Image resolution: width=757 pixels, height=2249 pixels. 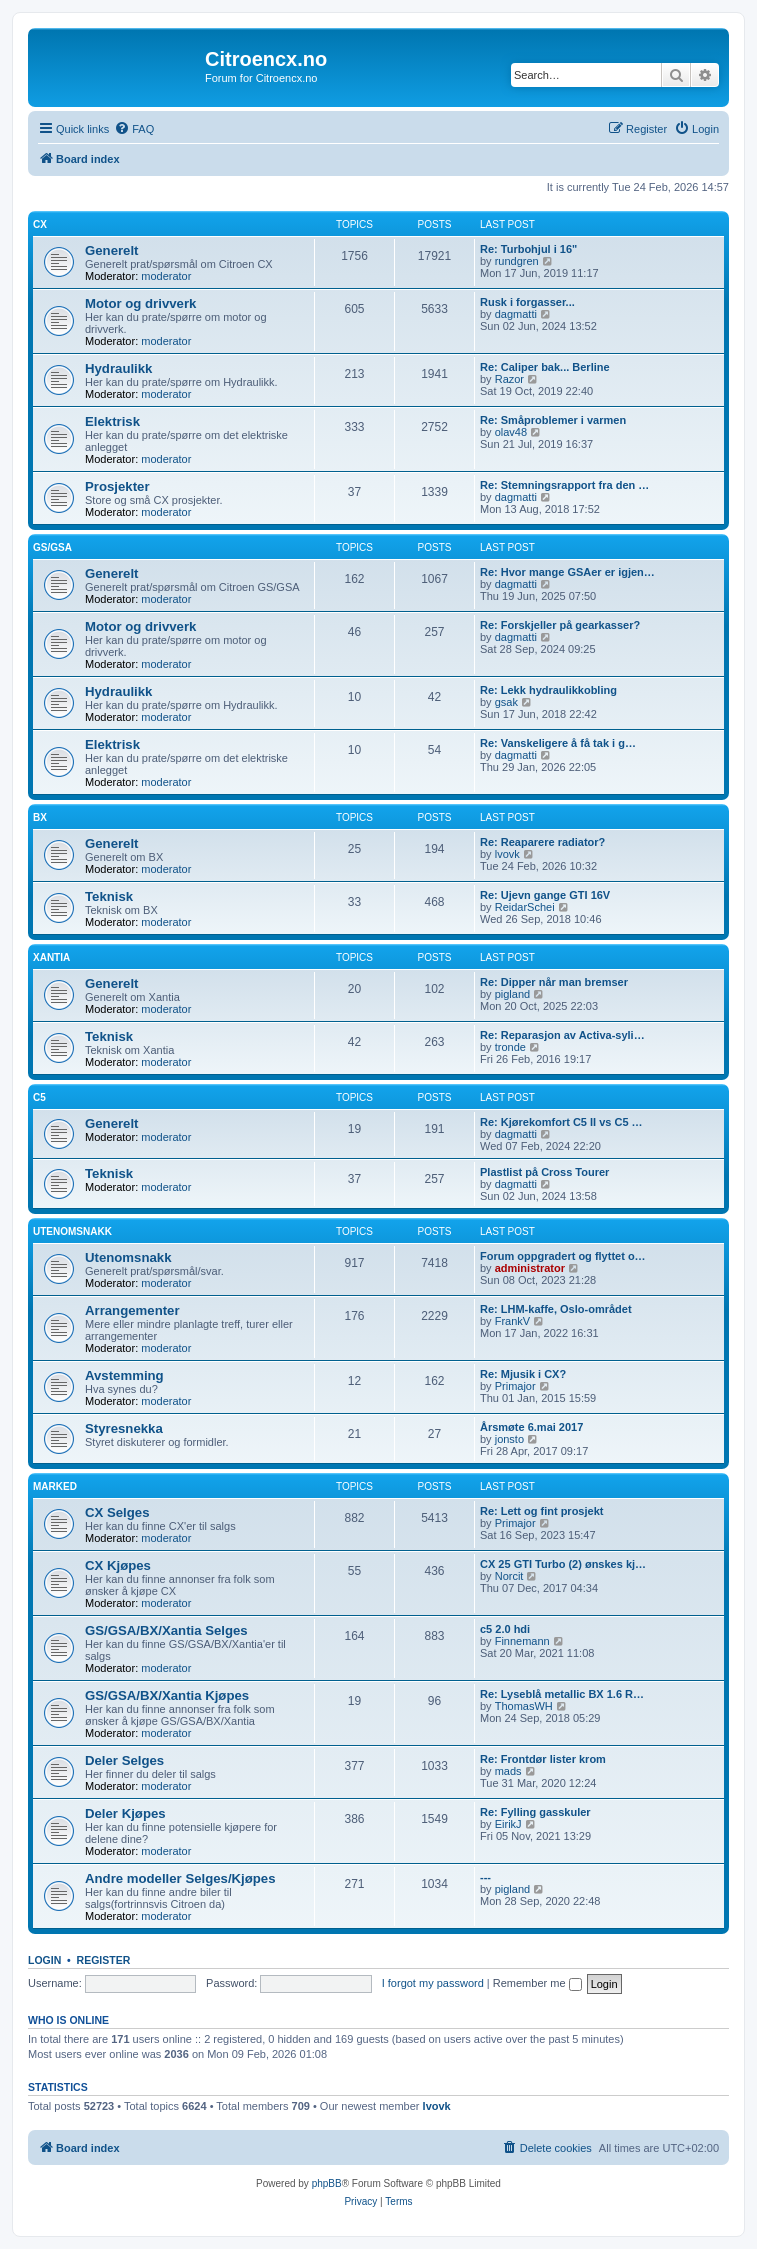 I want to click on GS/GSA/BX/Xantia Selges, so click(x=166, y=1630).